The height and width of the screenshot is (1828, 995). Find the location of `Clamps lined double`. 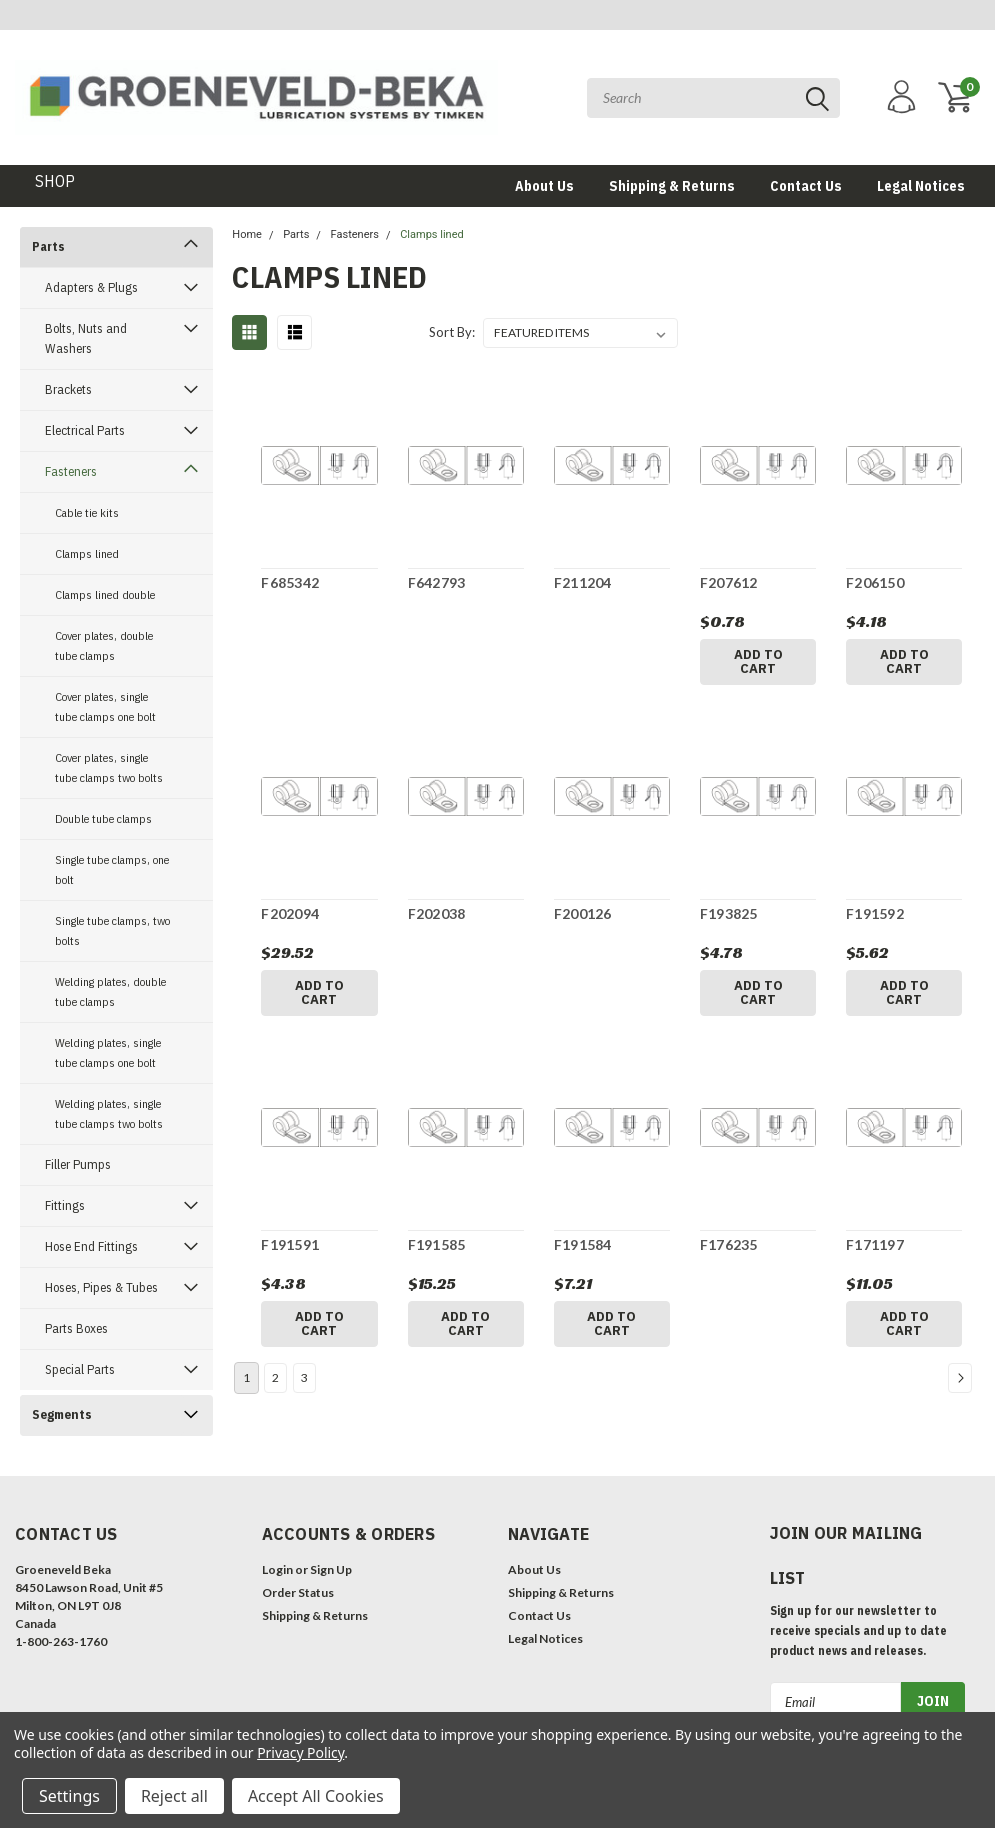

Clamps lined double is located at coordinates (105, 594).